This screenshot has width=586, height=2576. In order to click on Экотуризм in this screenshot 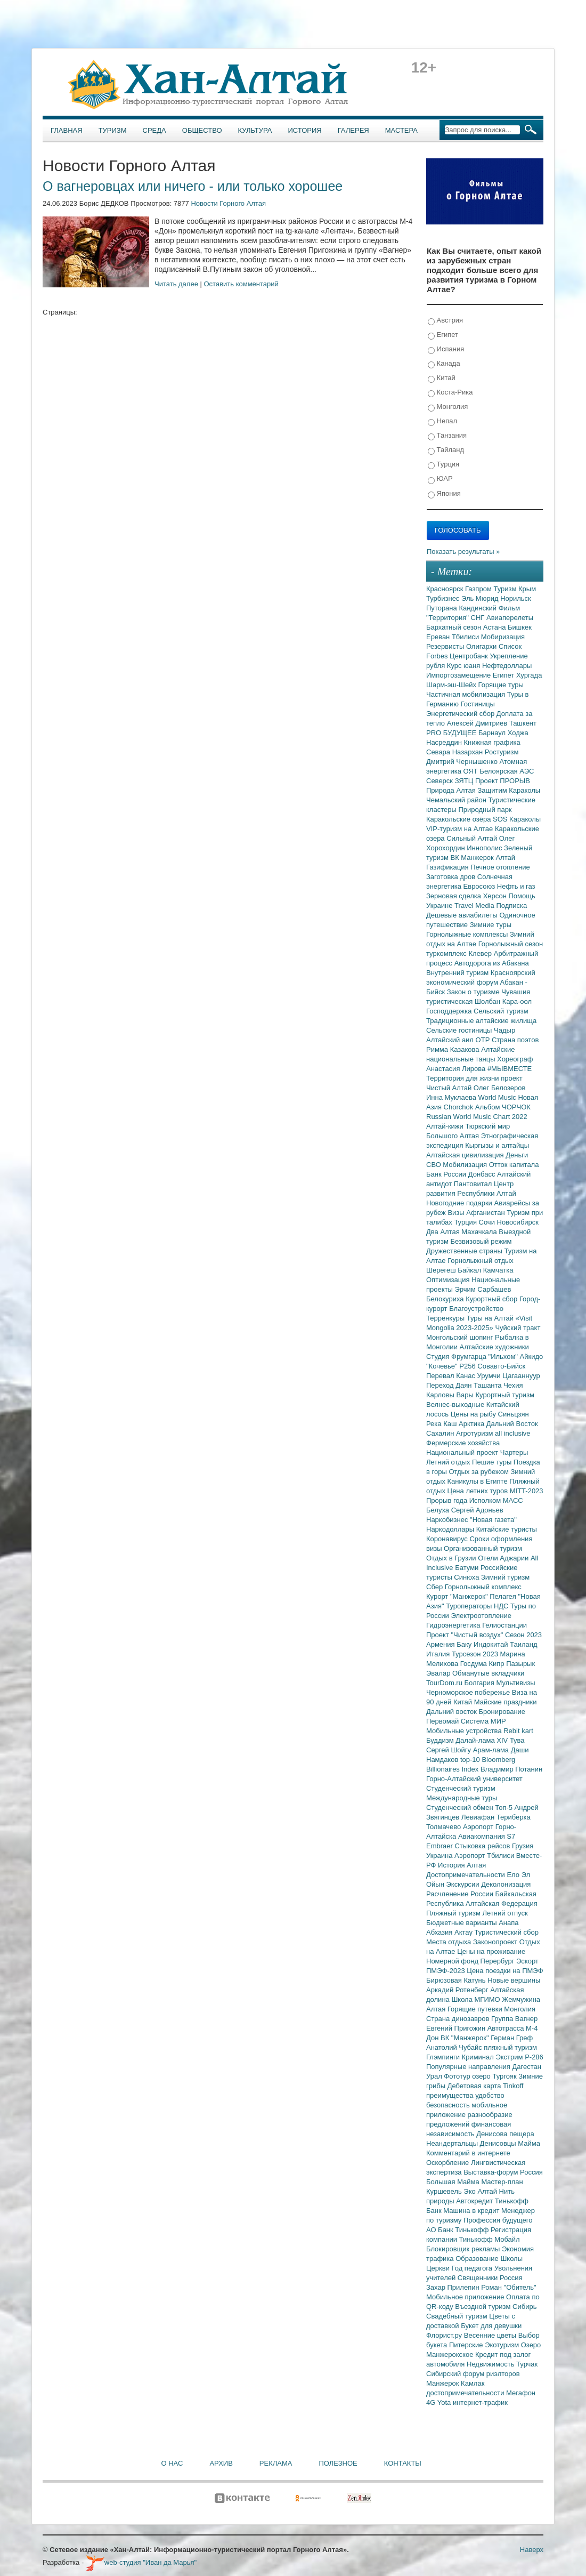, I will do `click(503, 2345)`.